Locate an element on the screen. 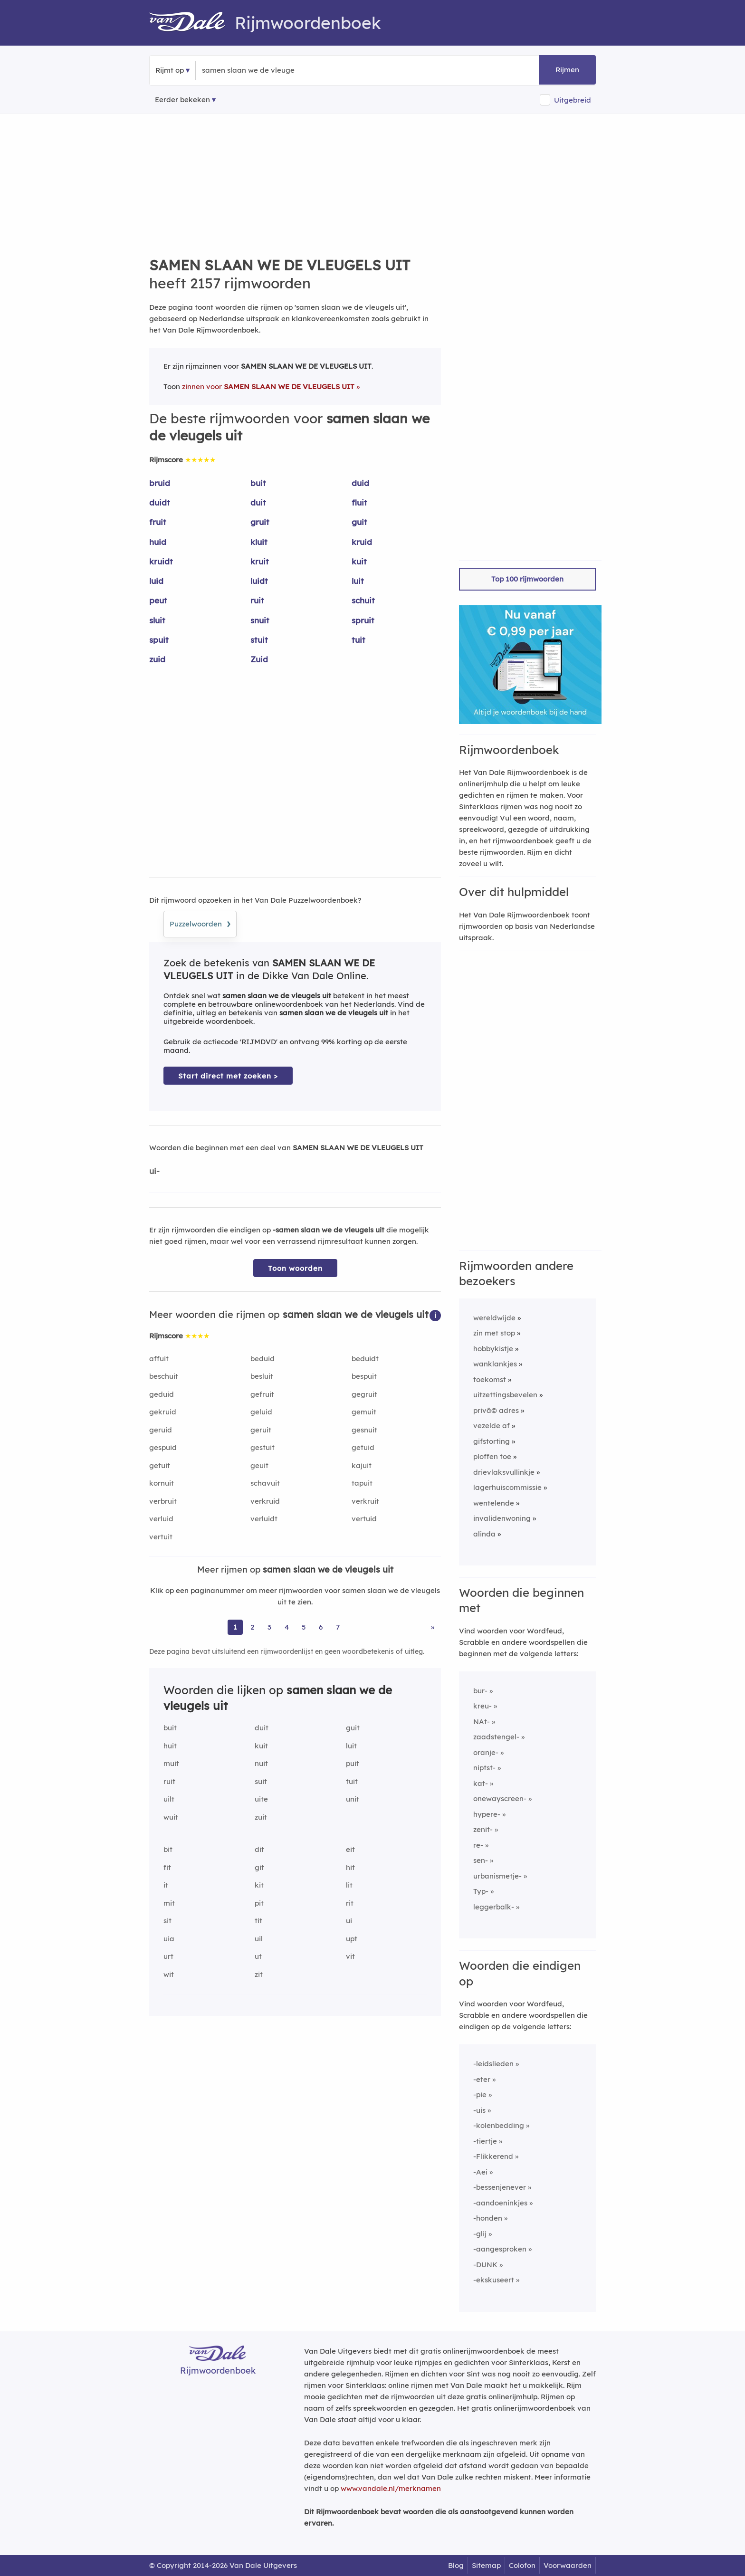 This screenshot has height=2576, width=745. [Van Dale Rijmwoordenboek homepage] is located at coordinates (192, 22).